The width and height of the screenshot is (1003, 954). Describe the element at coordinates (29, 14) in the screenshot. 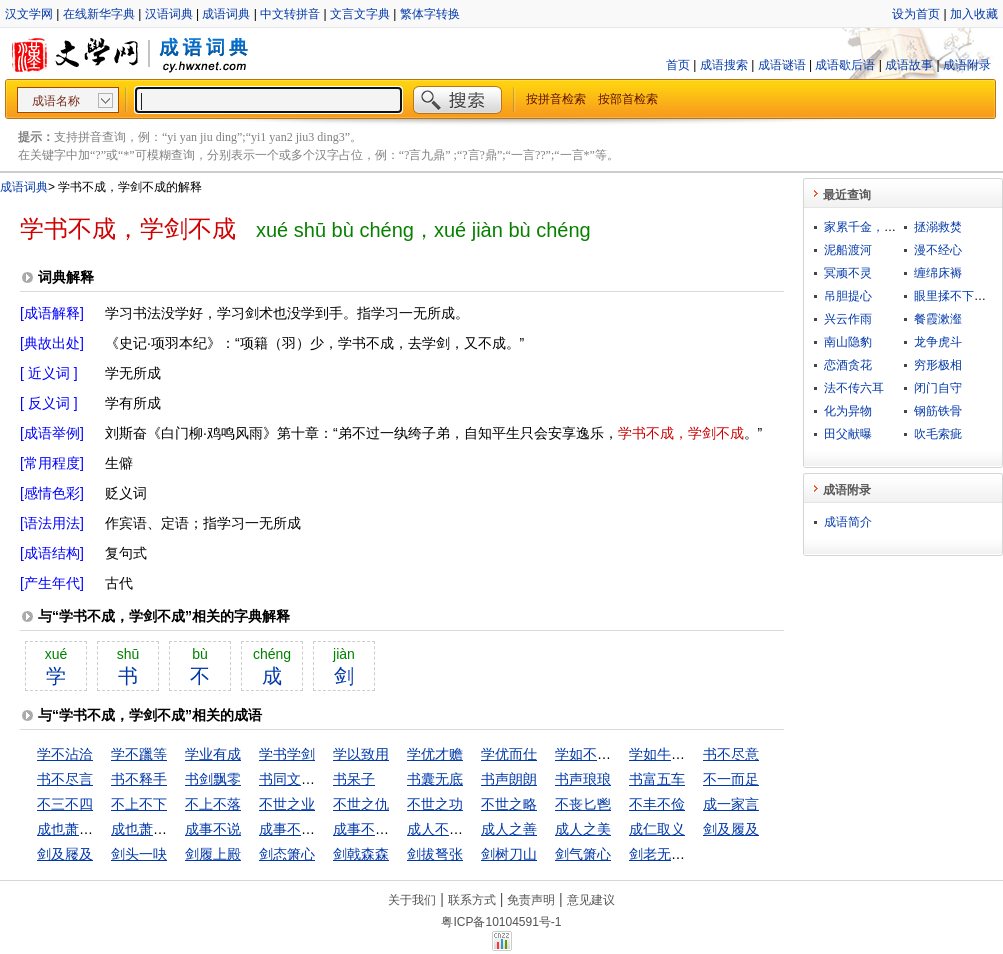

I see `汉文学网` at that location.